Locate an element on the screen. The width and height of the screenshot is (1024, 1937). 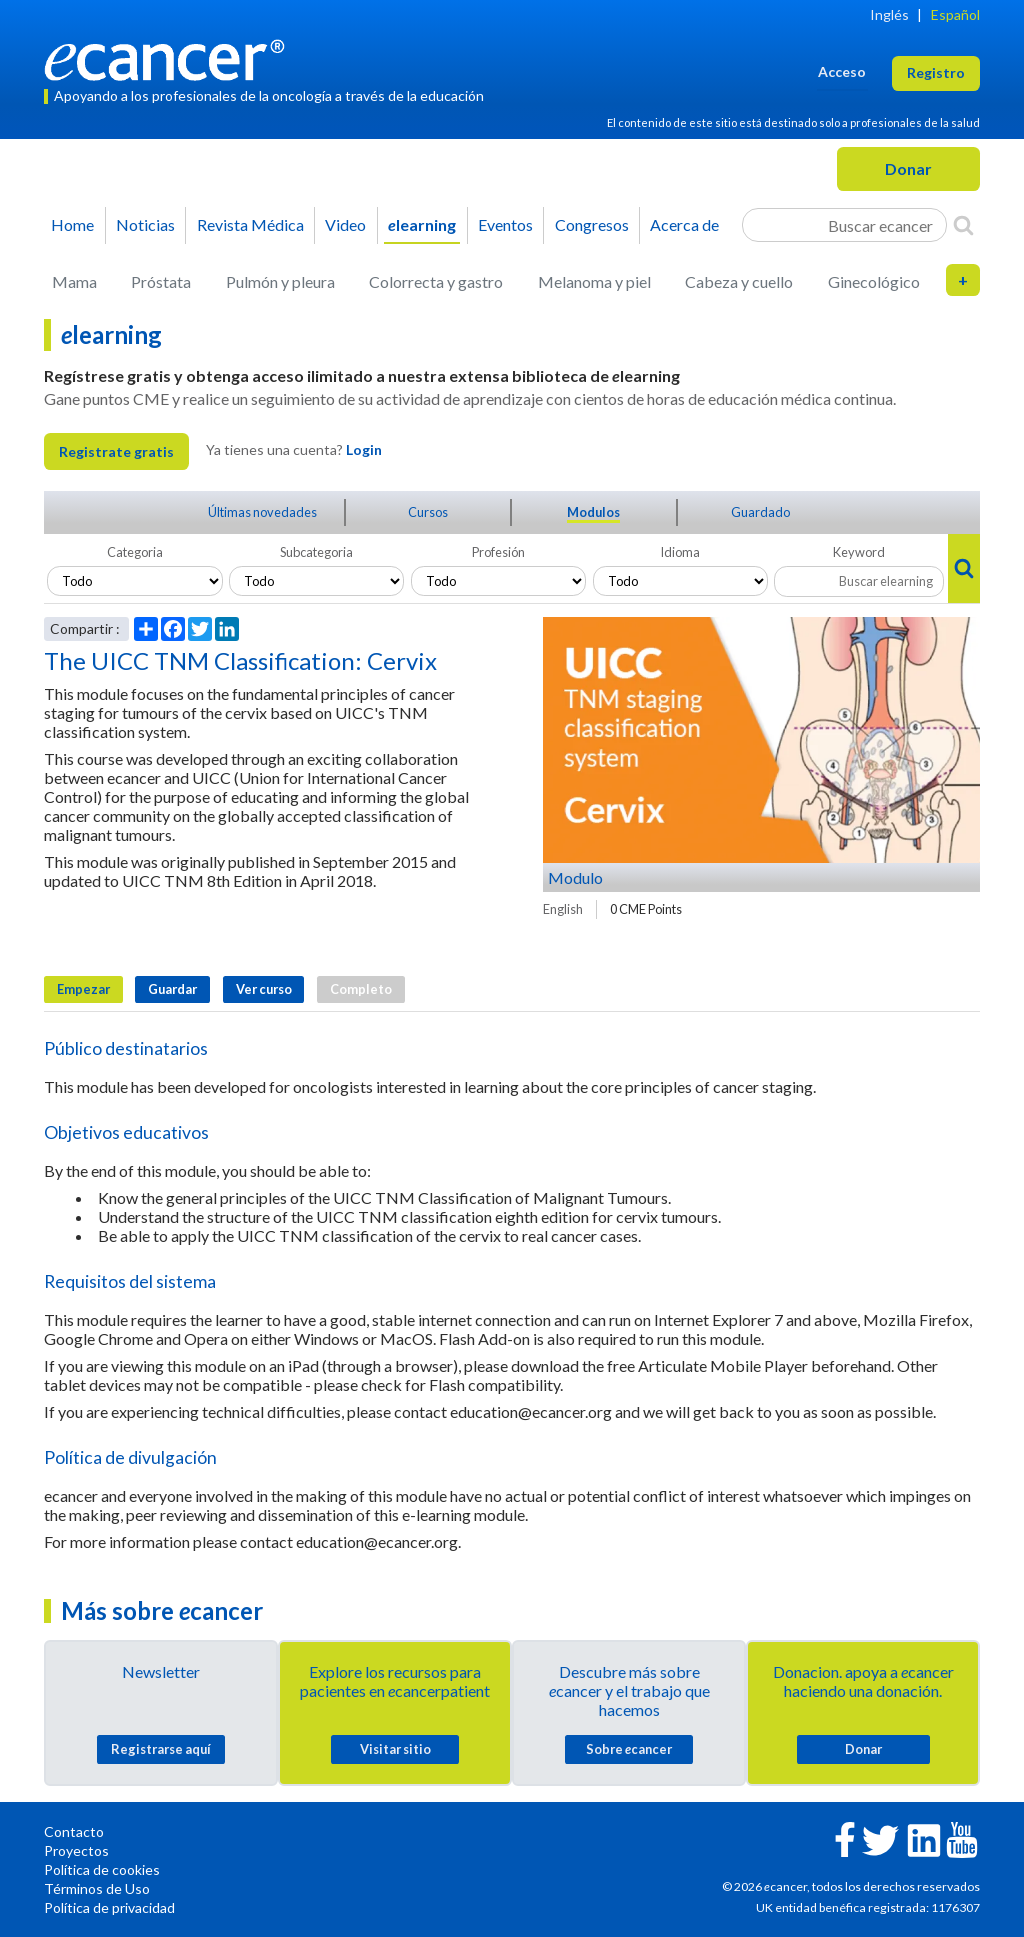
Eventos is located at coordinates (505, 224).